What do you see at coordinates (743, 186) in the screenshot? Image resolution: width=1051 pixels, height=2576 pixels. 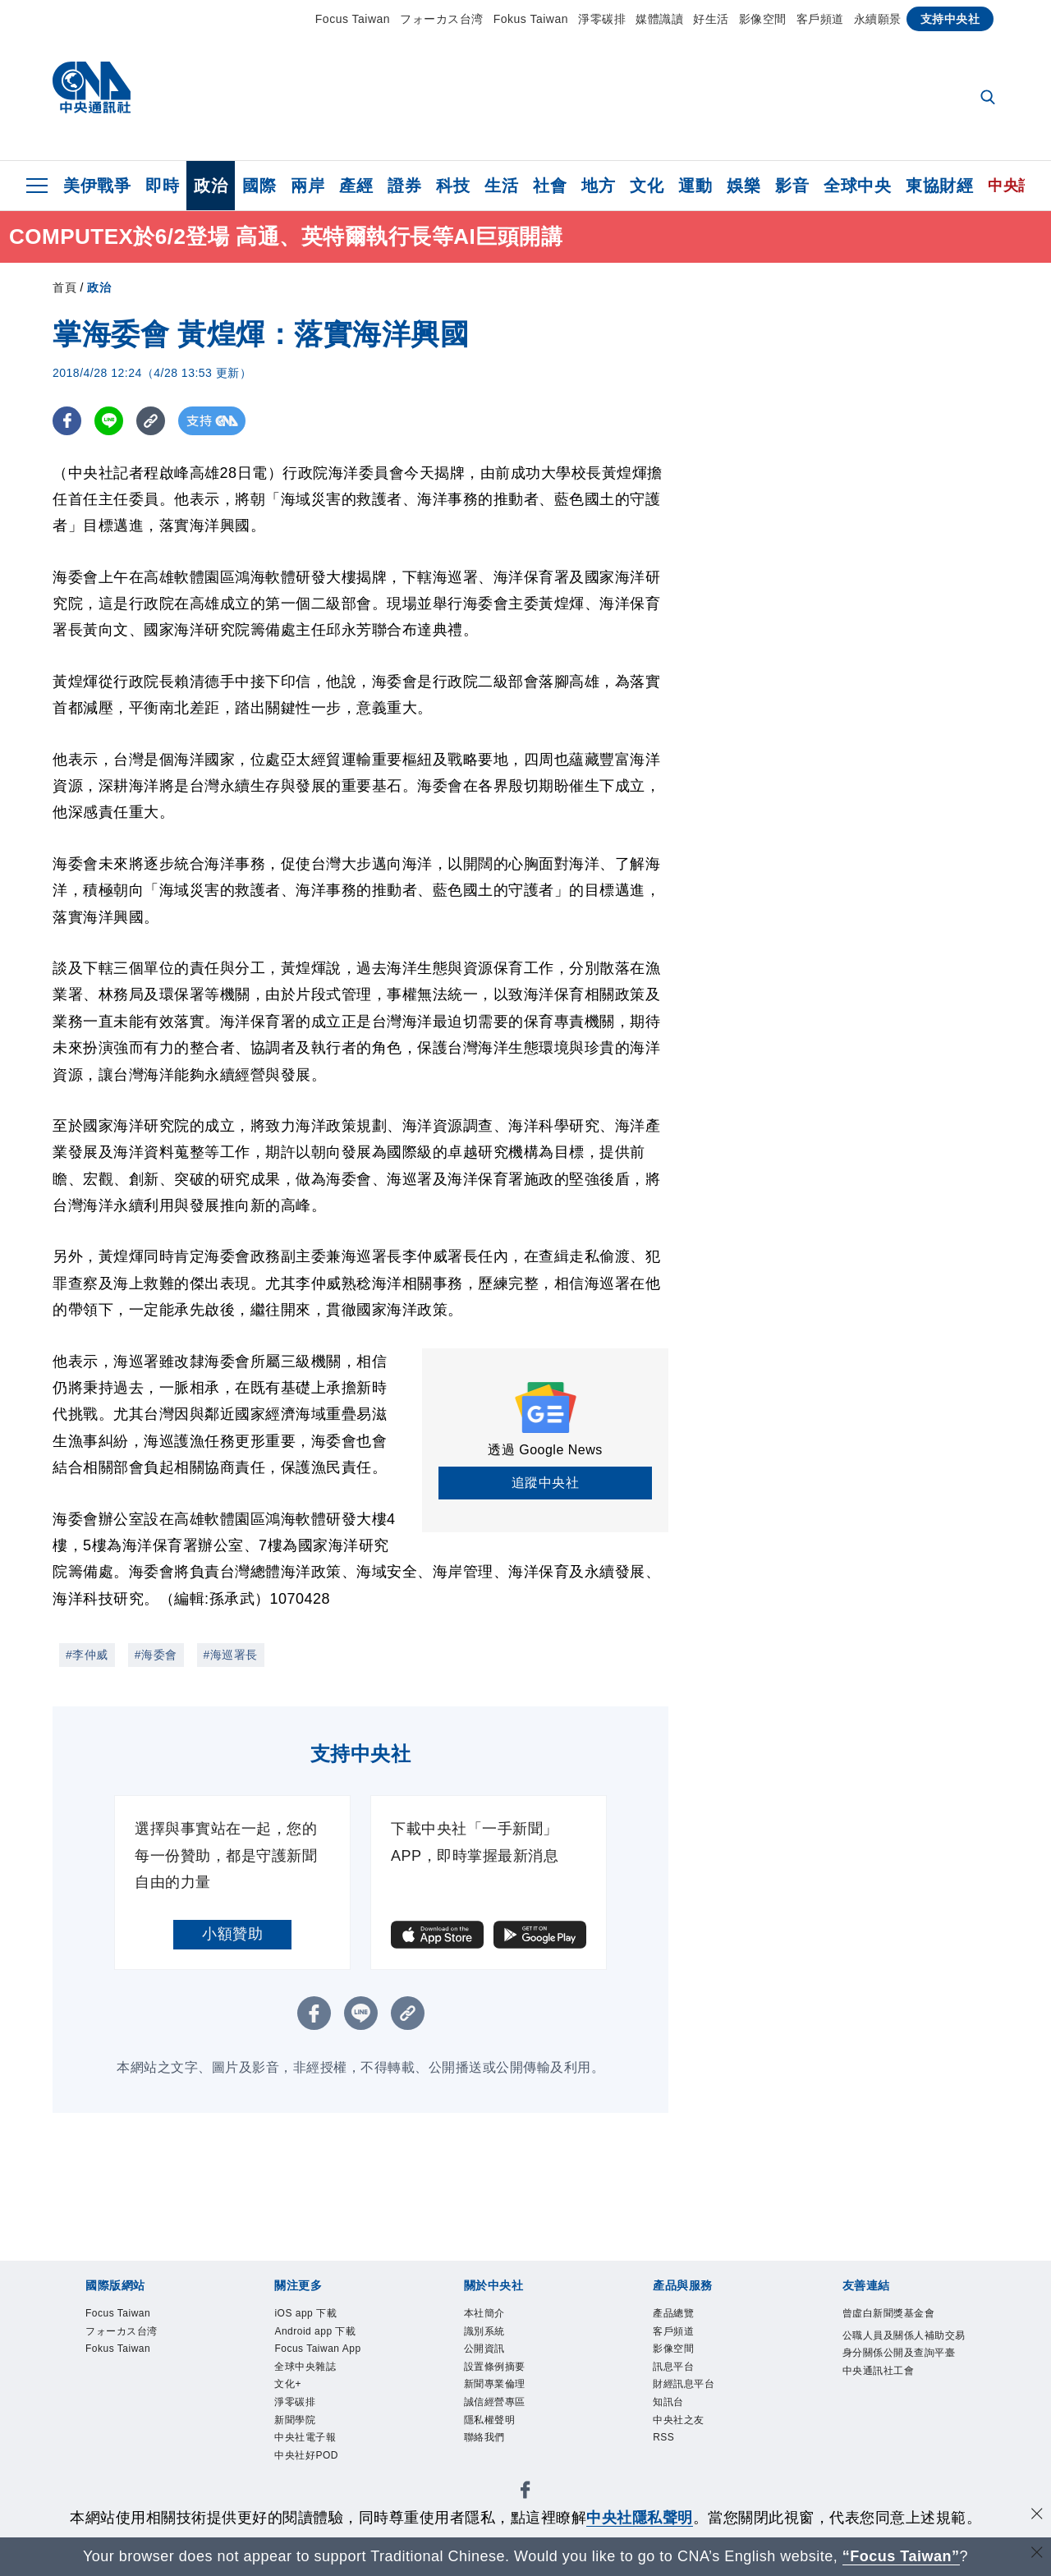 I see `娛樂` at bounding box center [743, 186].